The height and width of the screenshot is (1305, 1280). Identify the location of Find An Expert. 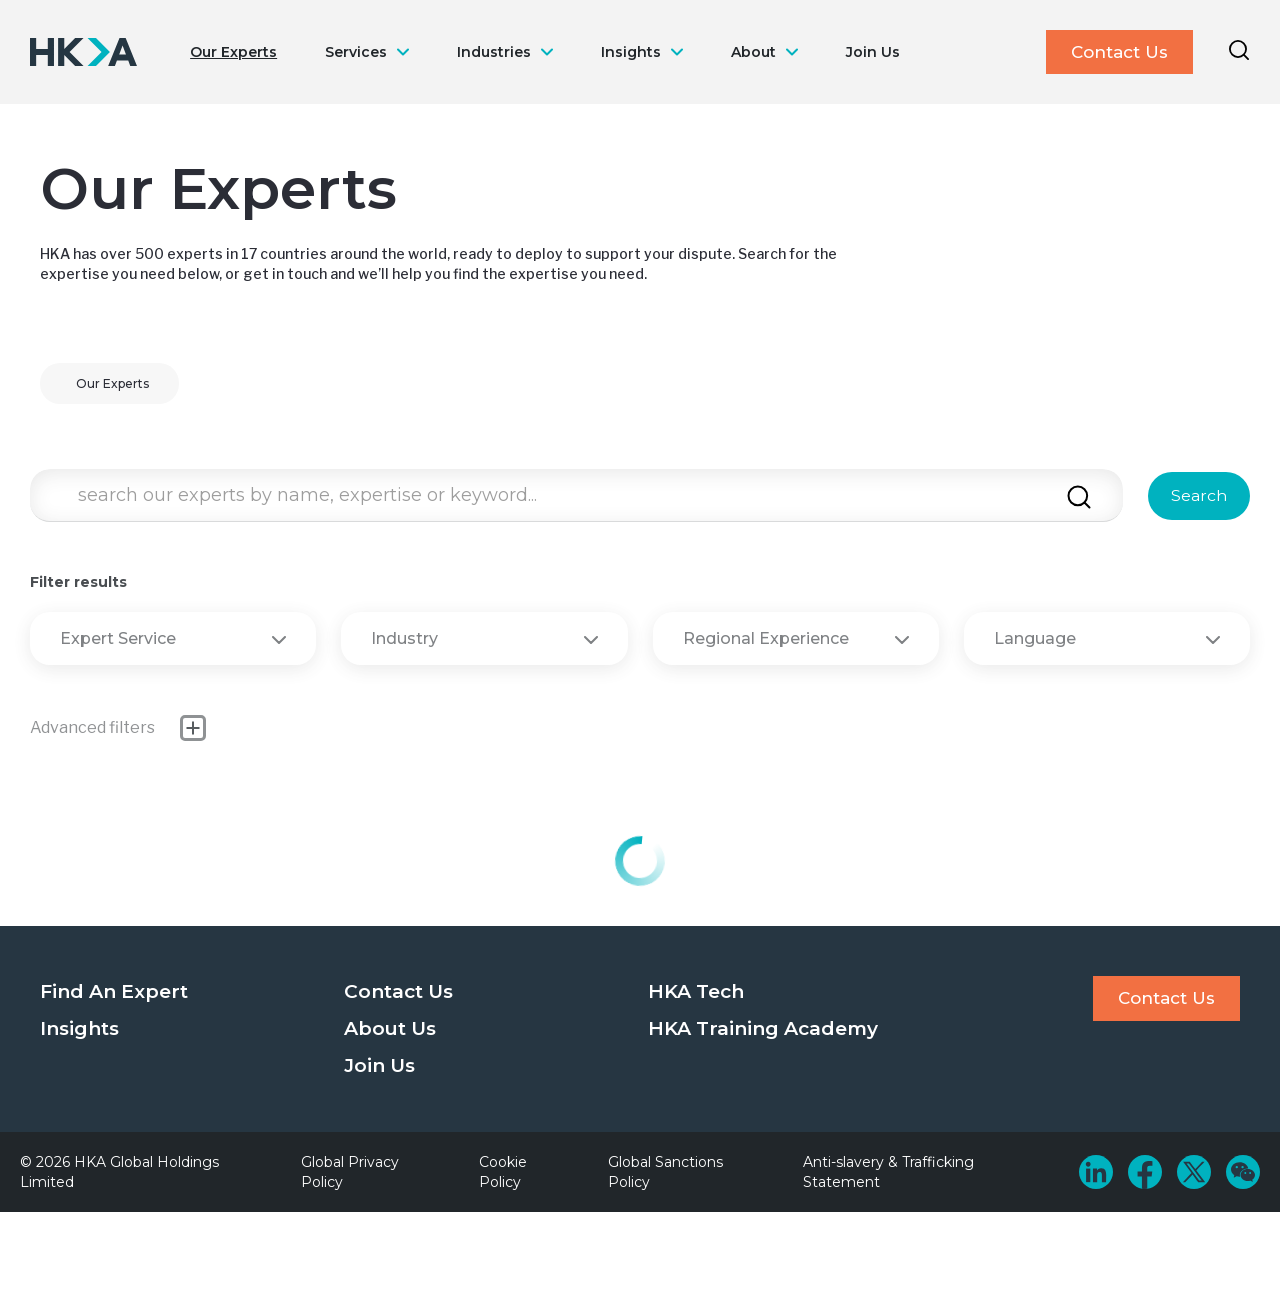
(114, 991).